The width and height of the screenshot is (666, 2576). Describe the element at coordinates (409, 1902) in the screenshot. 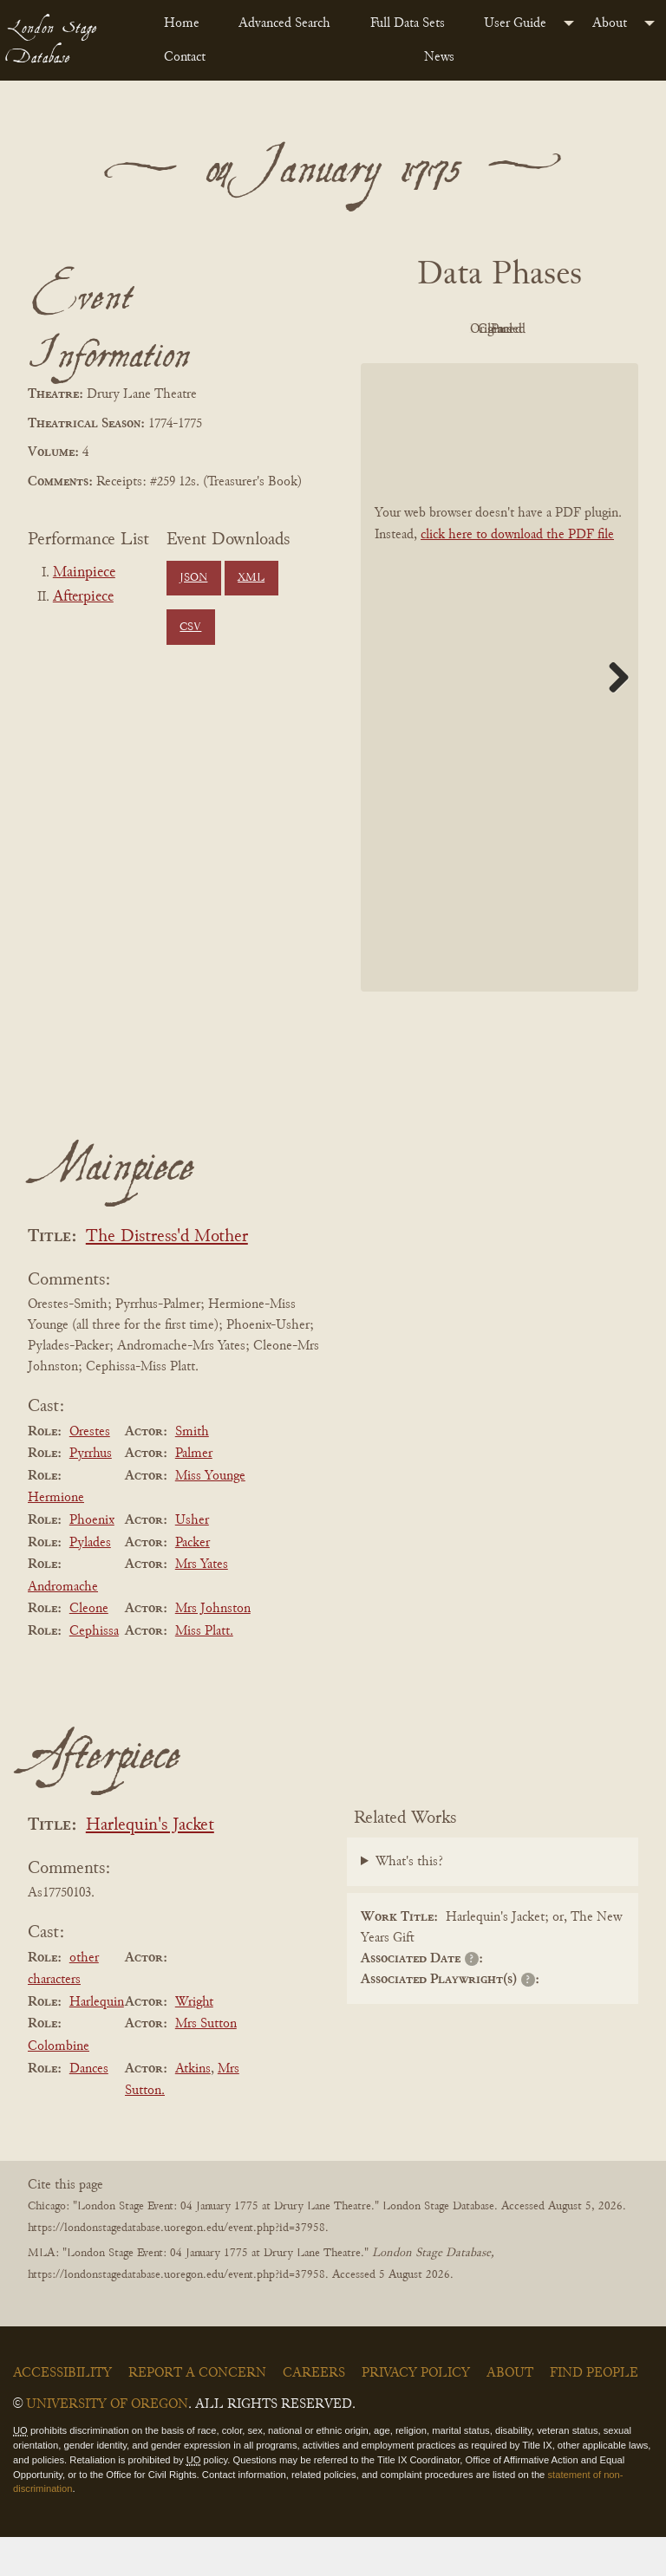

I see `What's this?` at that location.